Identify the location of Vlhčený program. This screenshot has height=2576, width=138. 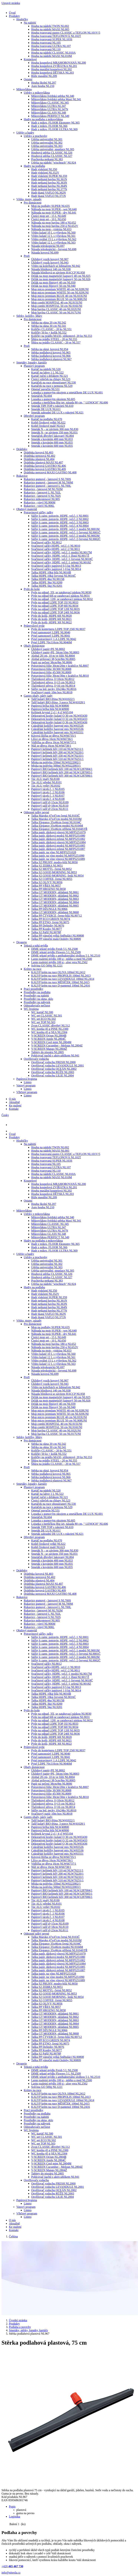
(26, 1092).